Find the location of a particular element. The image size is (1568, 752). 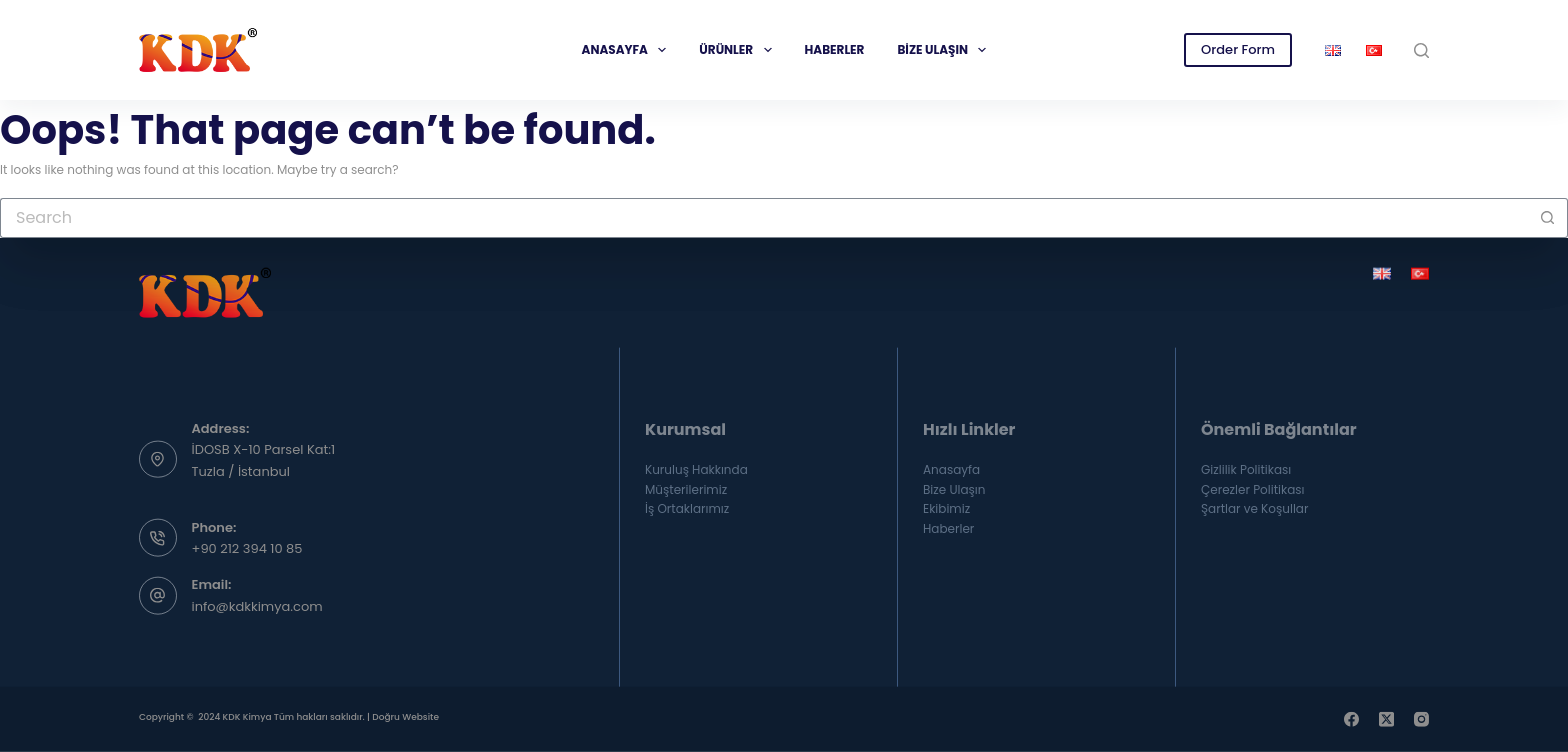

Doğru Website is located at coordinates (405, 717).